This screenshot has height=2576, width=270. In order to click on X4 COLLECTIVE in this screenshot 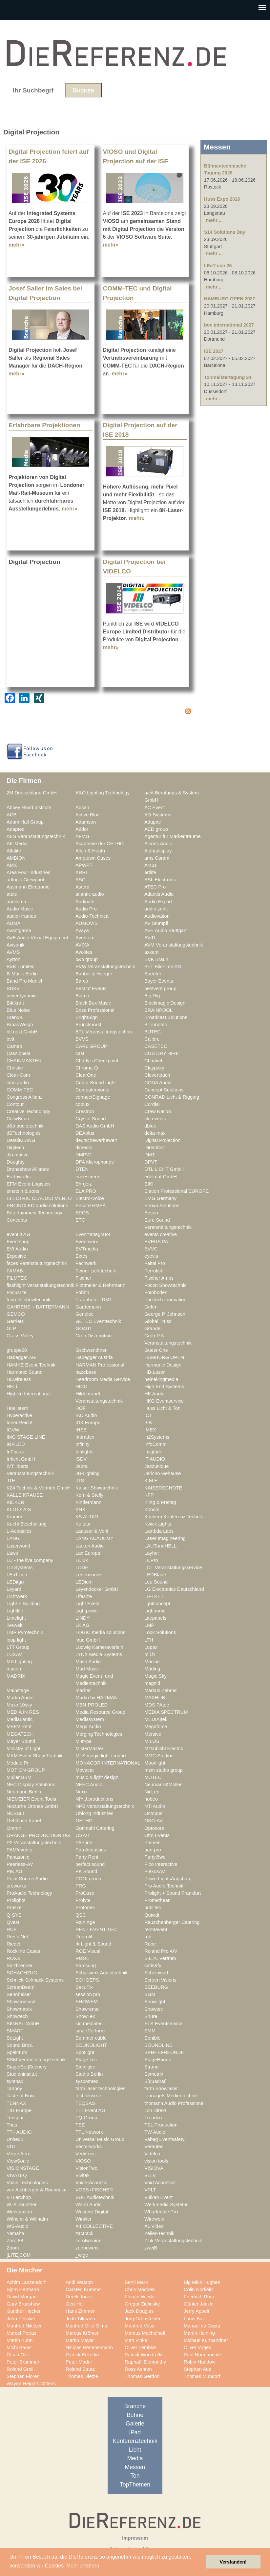, I will do `click(94, 2226)`.